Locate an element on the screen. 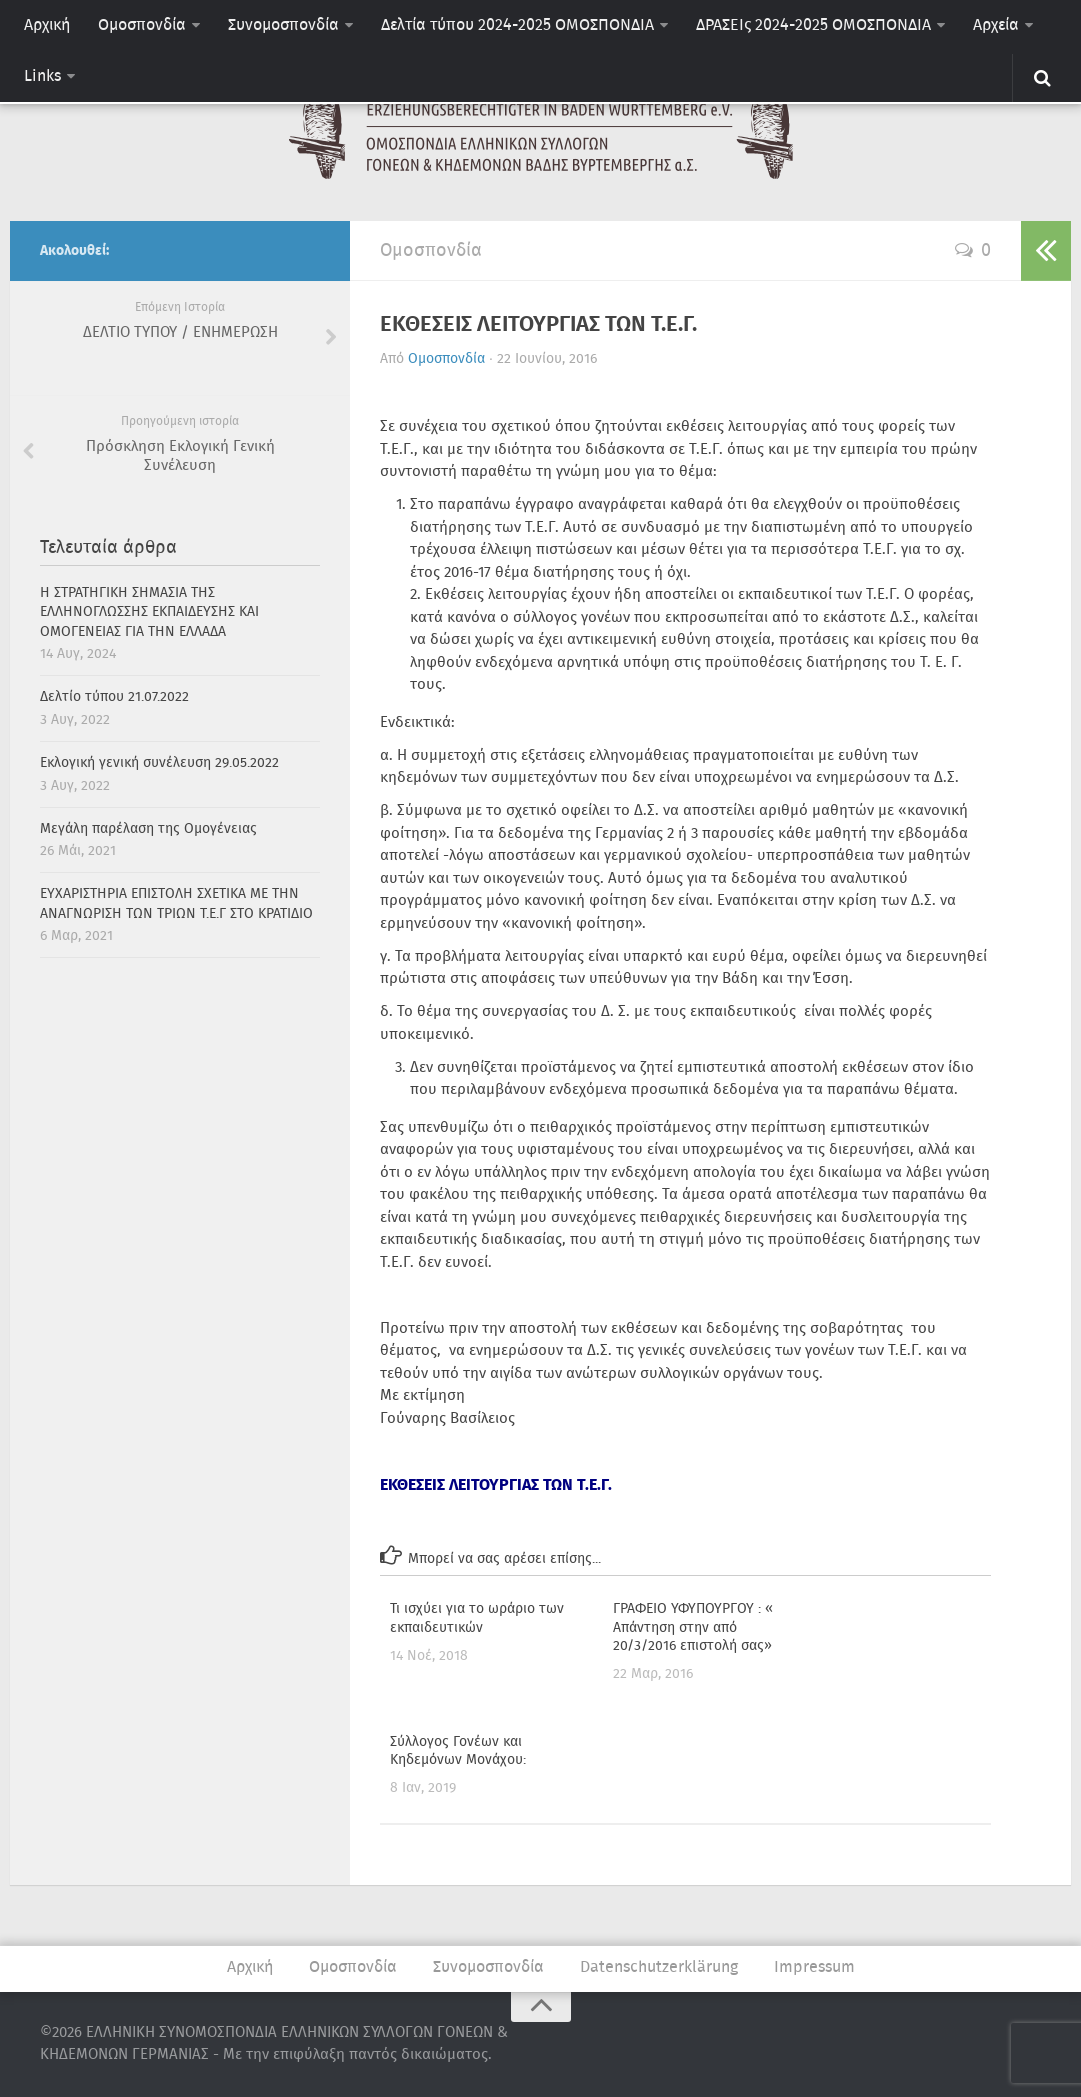 The image size is (1081, 2097). ΔΡΑΣΕΙς 2024-2025 ΟΜΟΣΠΟΝΔΙΑ is located at coordinates (813, 25).